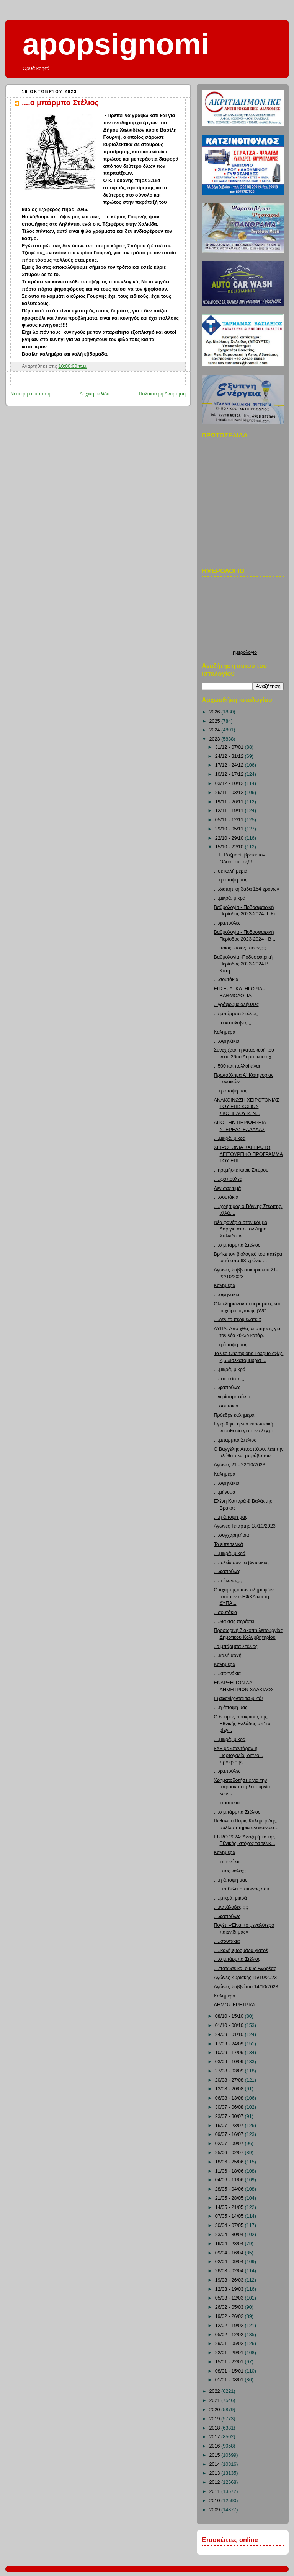  What do you see at coordinates (230, 2362) in the screenshot?
I see `15/01 - 22/01` at bounding box center [230, 2362].